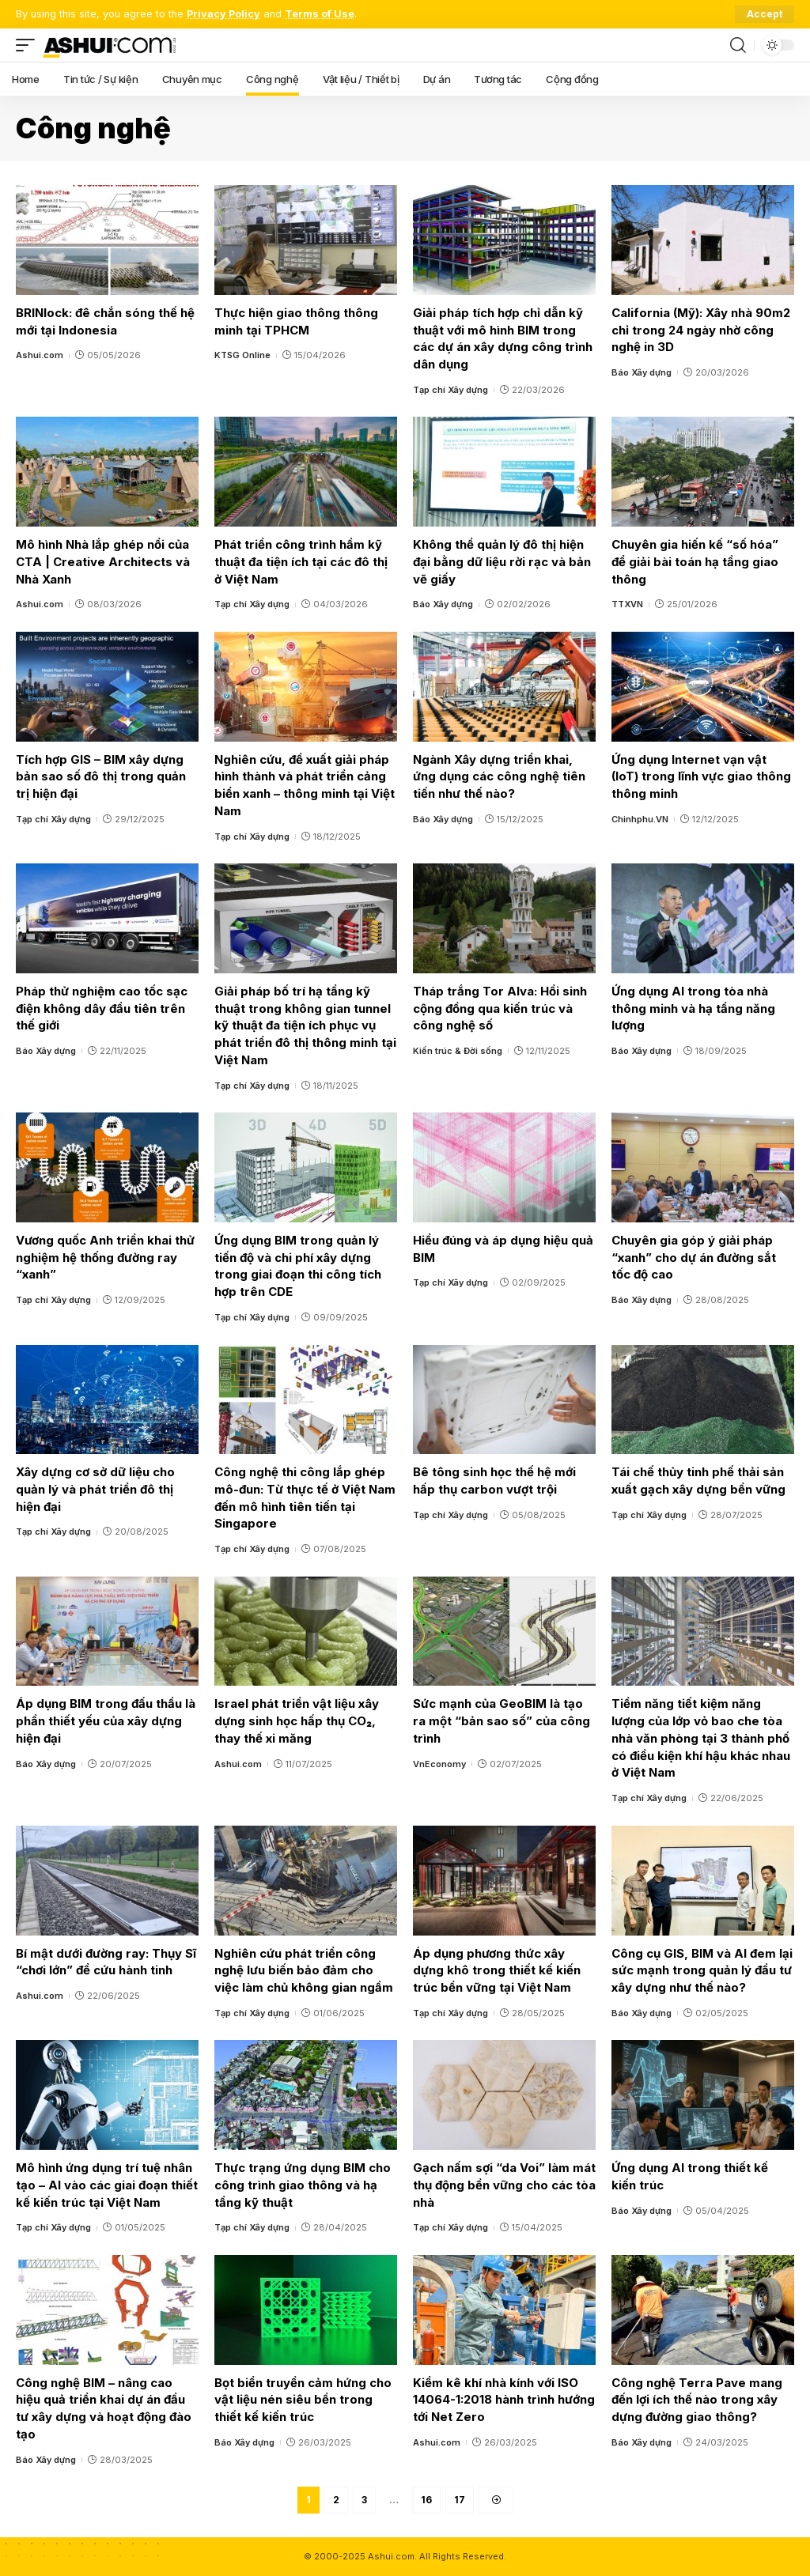 This screenshot has width=810, height=2576. What do you see at coordinates (242, 355) in the screenshot?
I see `KTSG Online` at bounding box center [242, 355].